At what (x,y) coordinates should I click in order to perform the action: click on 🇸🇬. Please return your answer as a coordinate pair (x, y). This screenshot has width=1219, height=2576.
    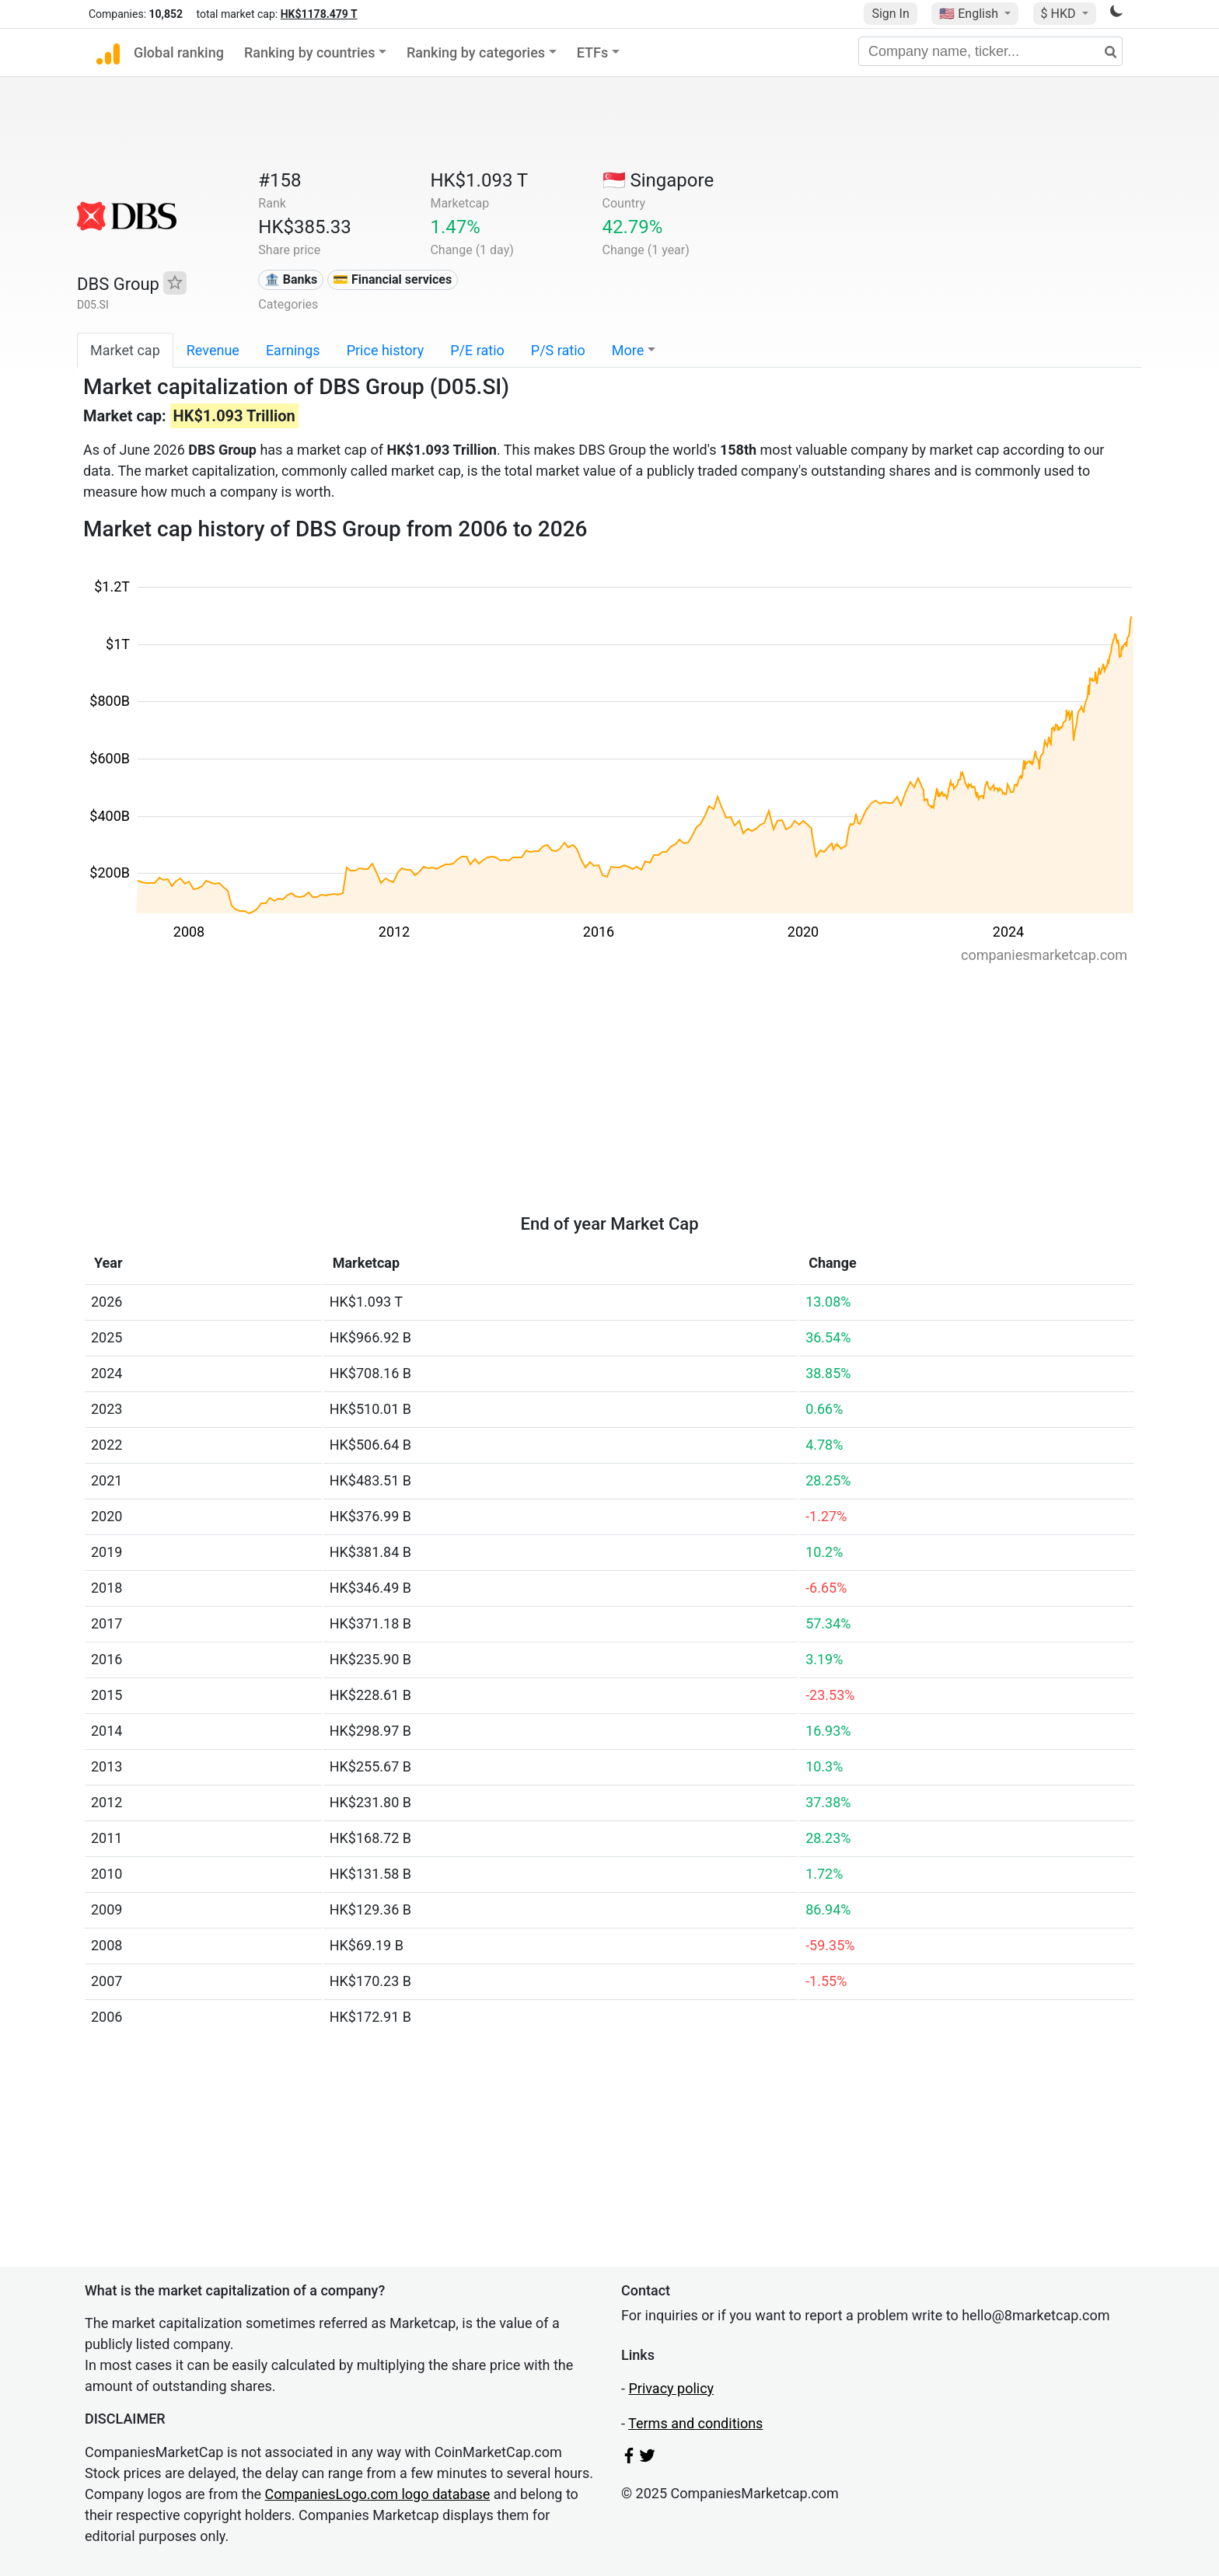
    Looking at the image, I should click on (658, 180).